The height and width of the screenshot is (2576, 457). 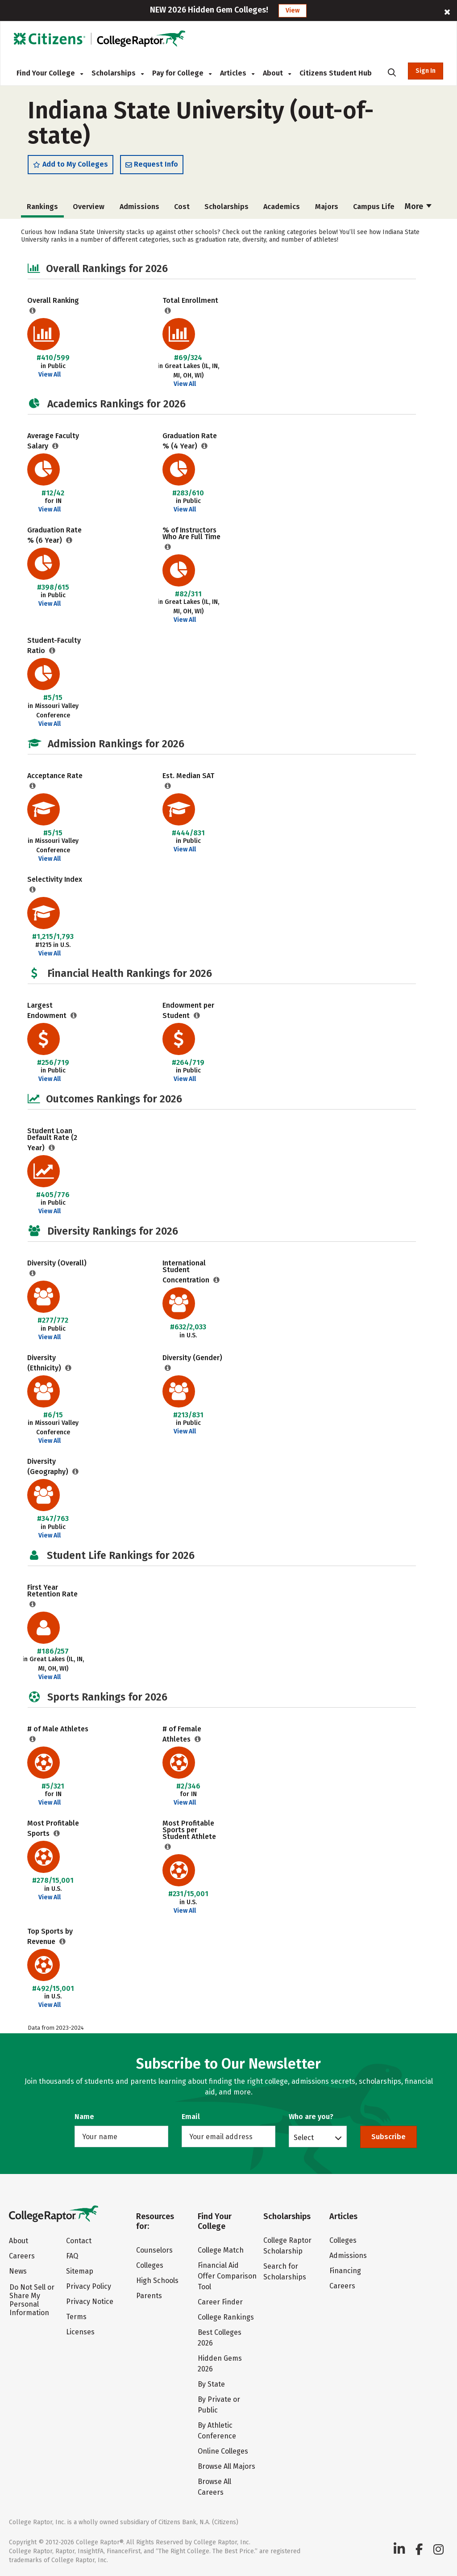 What do you see at coordinates (52, 1141) in the screenshot?
I see `Student Loan Default Rate (2 Year)` at bounding box center [52, 1141].